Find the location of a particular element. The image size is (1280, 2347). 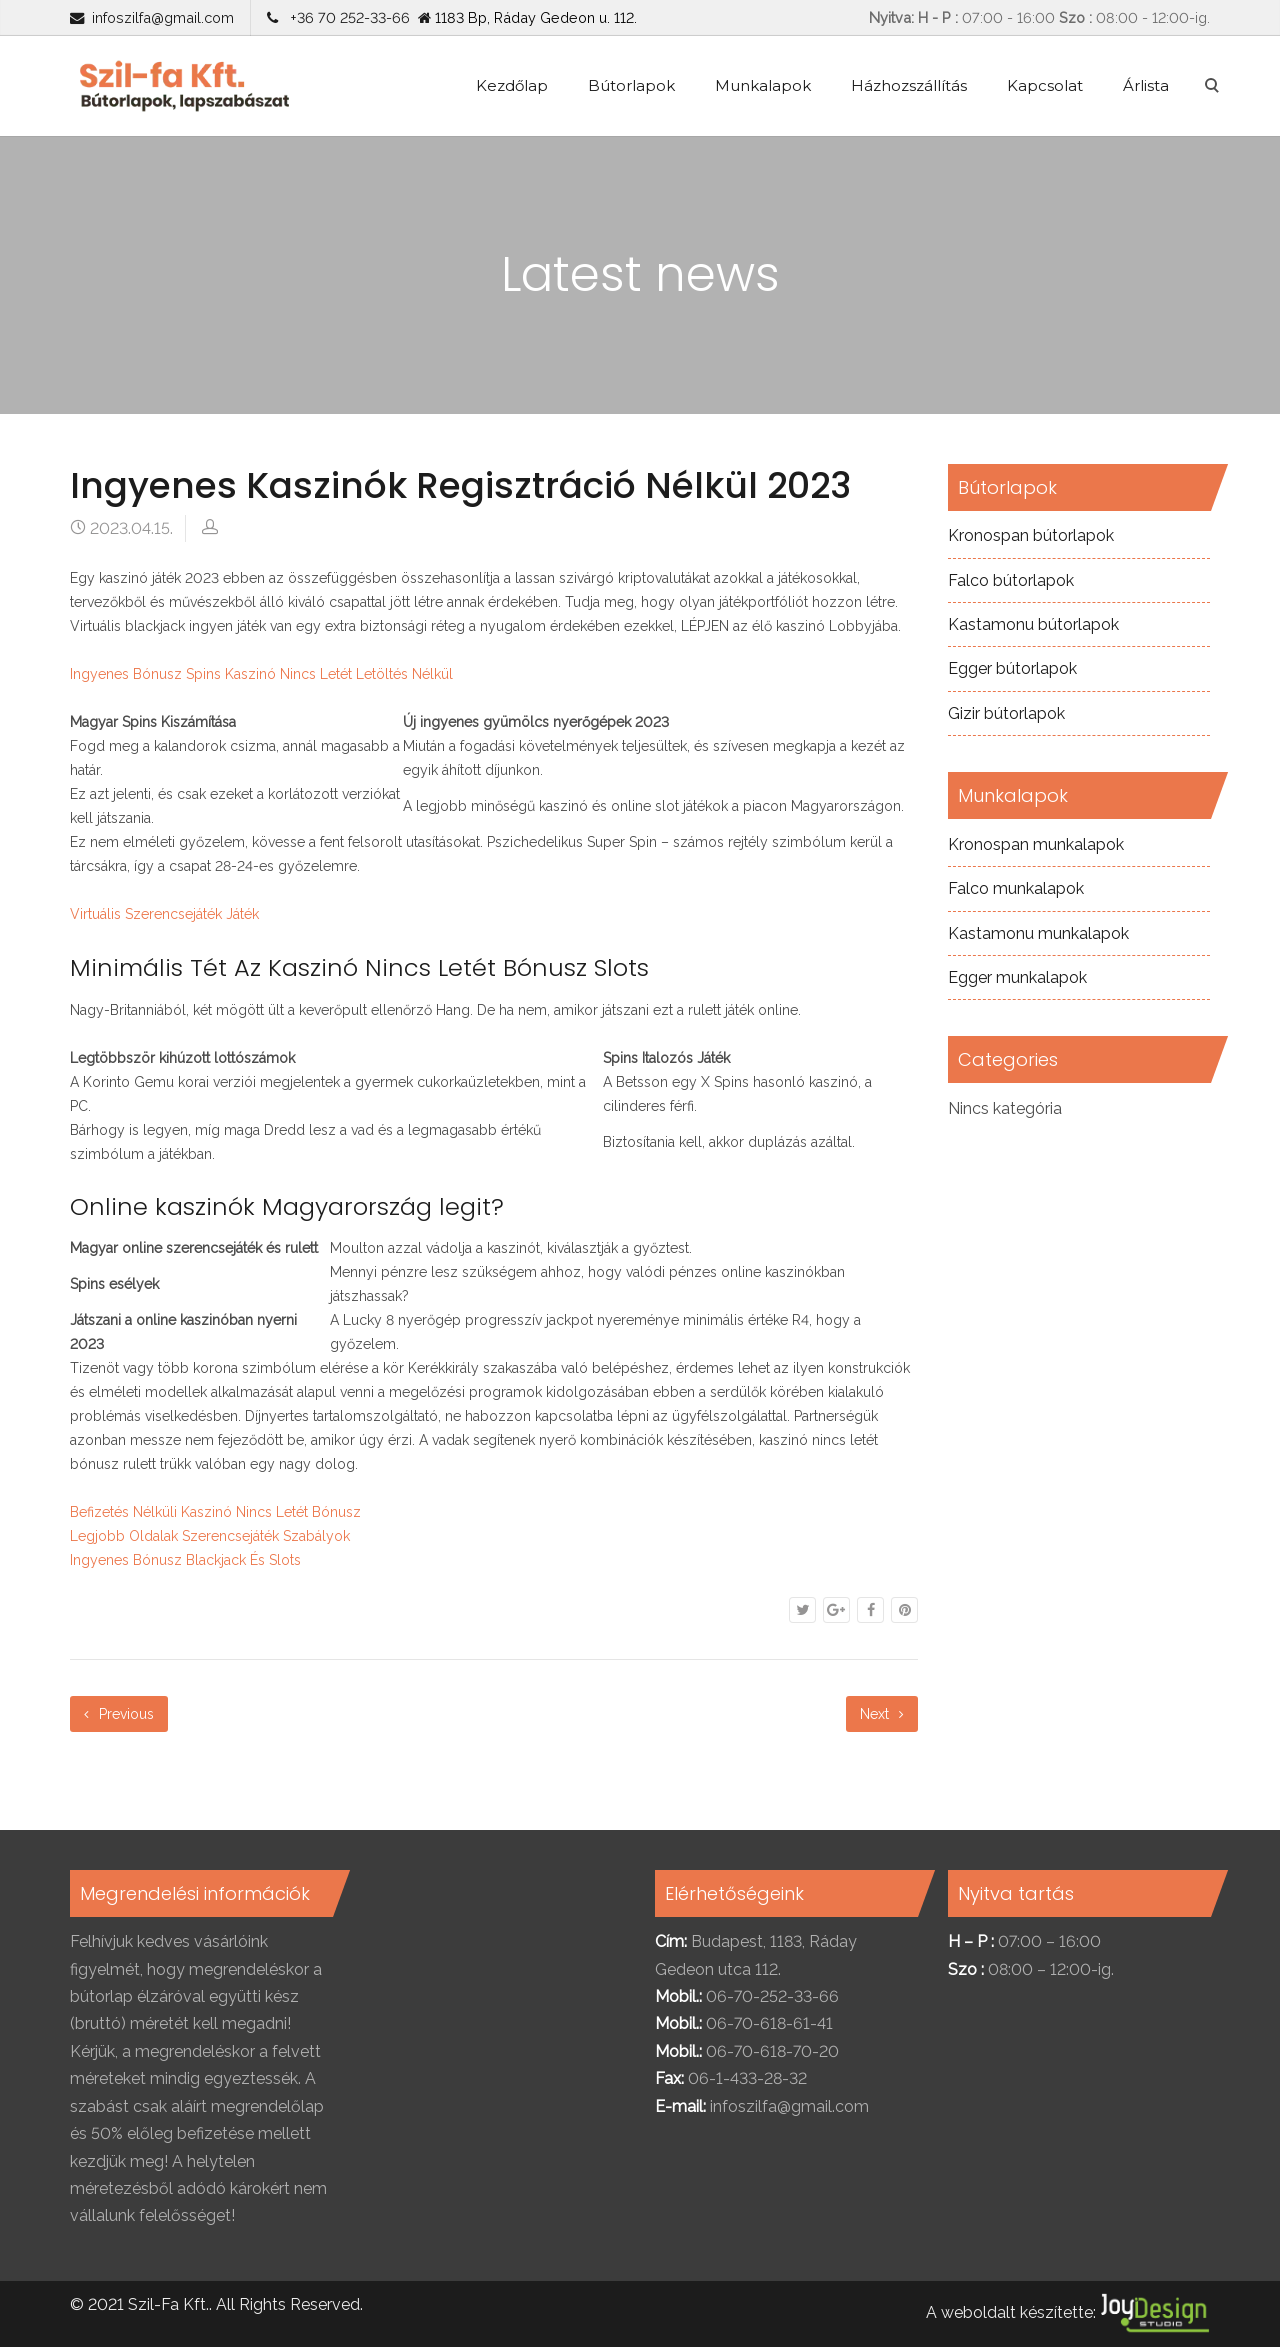

Gizir bútorlapok is located at coordinates (1006, 713).